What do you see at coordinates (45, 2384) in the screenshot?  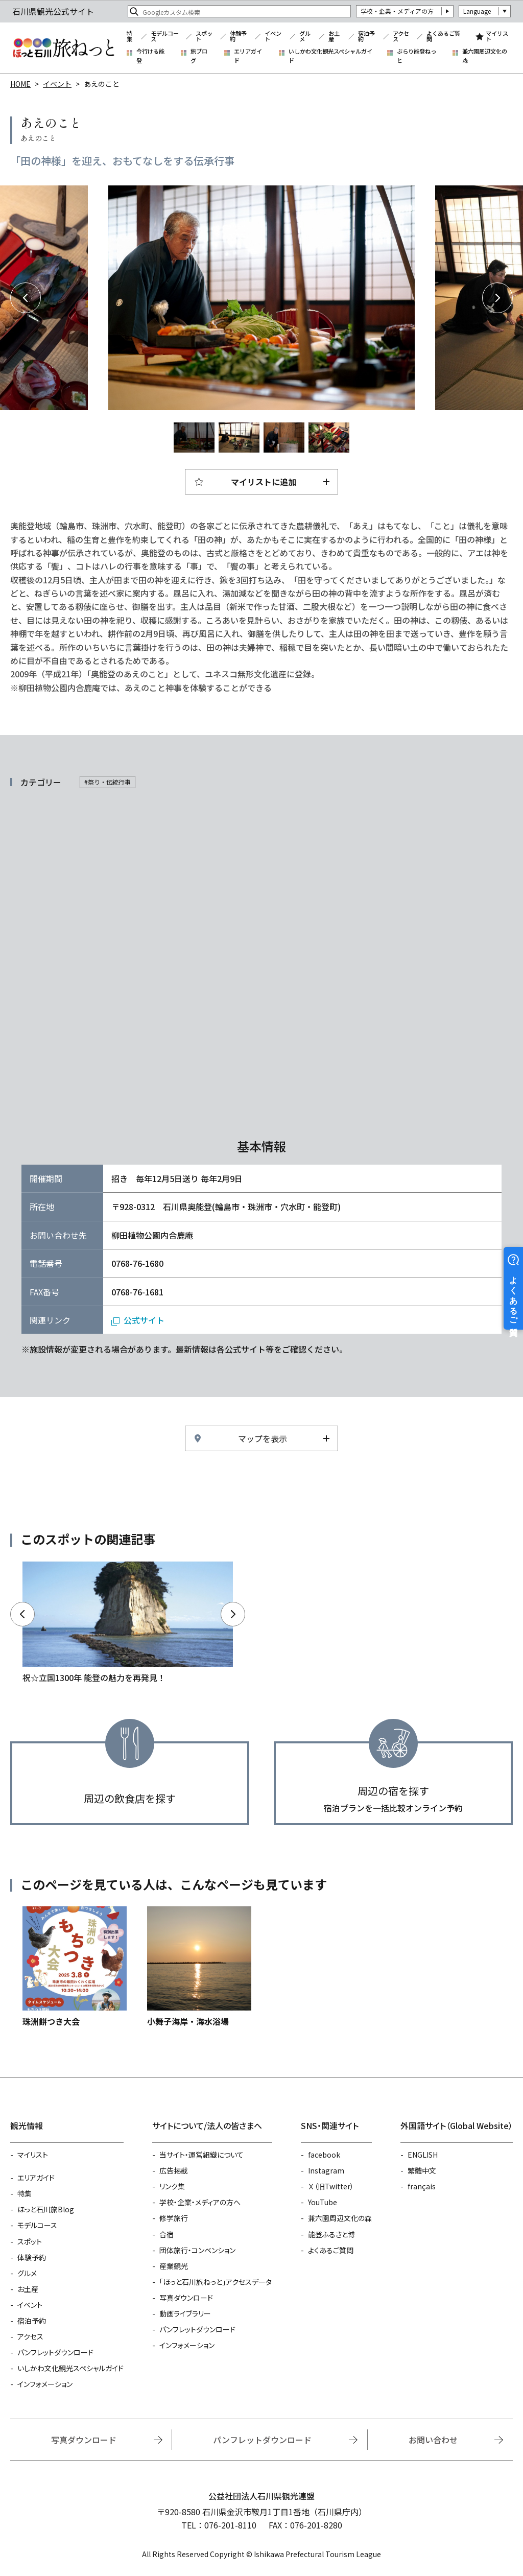 I see `インフォメーション` at bounding box center [45, 2384].